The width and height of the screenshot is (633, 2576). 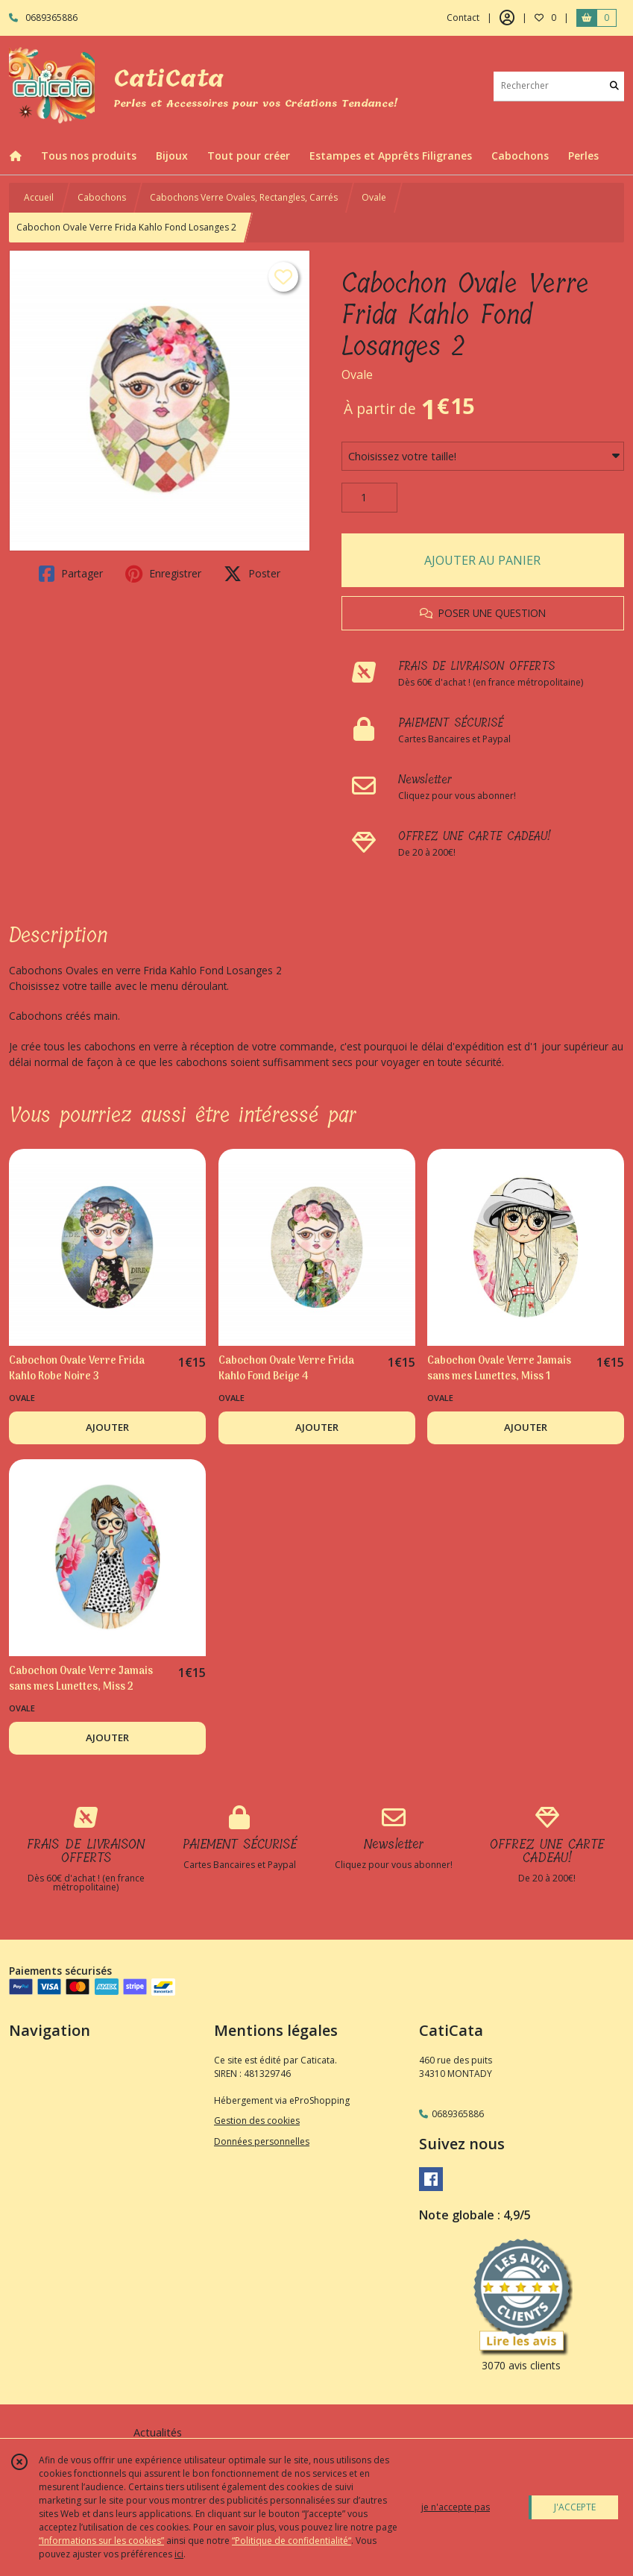 What do you see at coordinates (244, 197) in the screenshot?
I see `Cabochons Verre Ovales, Rectangles, Carrés` at bounding box center [244, 197].